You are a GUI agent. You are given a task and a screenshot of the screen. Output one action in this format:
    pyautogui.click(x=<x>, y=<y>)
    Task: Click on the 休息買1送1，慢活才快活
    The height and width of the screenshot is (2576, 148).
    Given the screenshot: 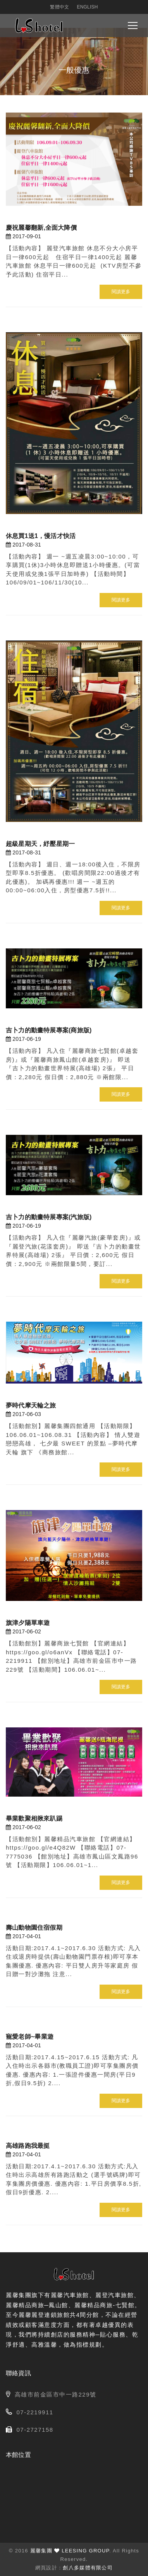 What is the action you would take?
    pyautogui.click(x=41, y=536)
    